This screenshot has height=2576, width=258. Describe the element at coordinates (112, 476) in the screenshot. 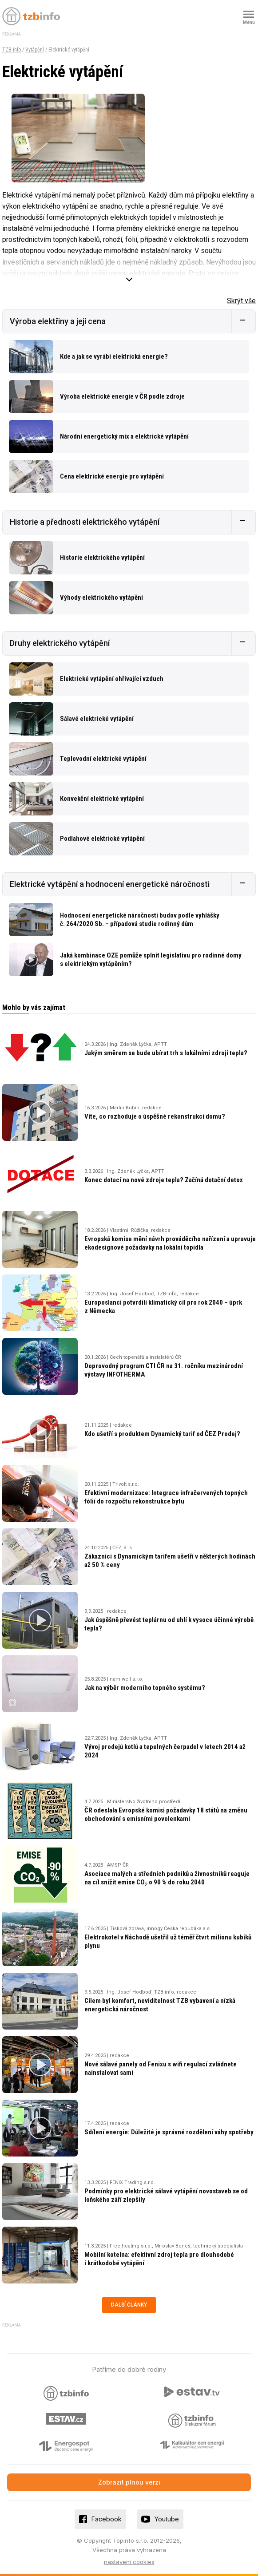

I see `Cena elektrické energie pro vytápění` at that location.